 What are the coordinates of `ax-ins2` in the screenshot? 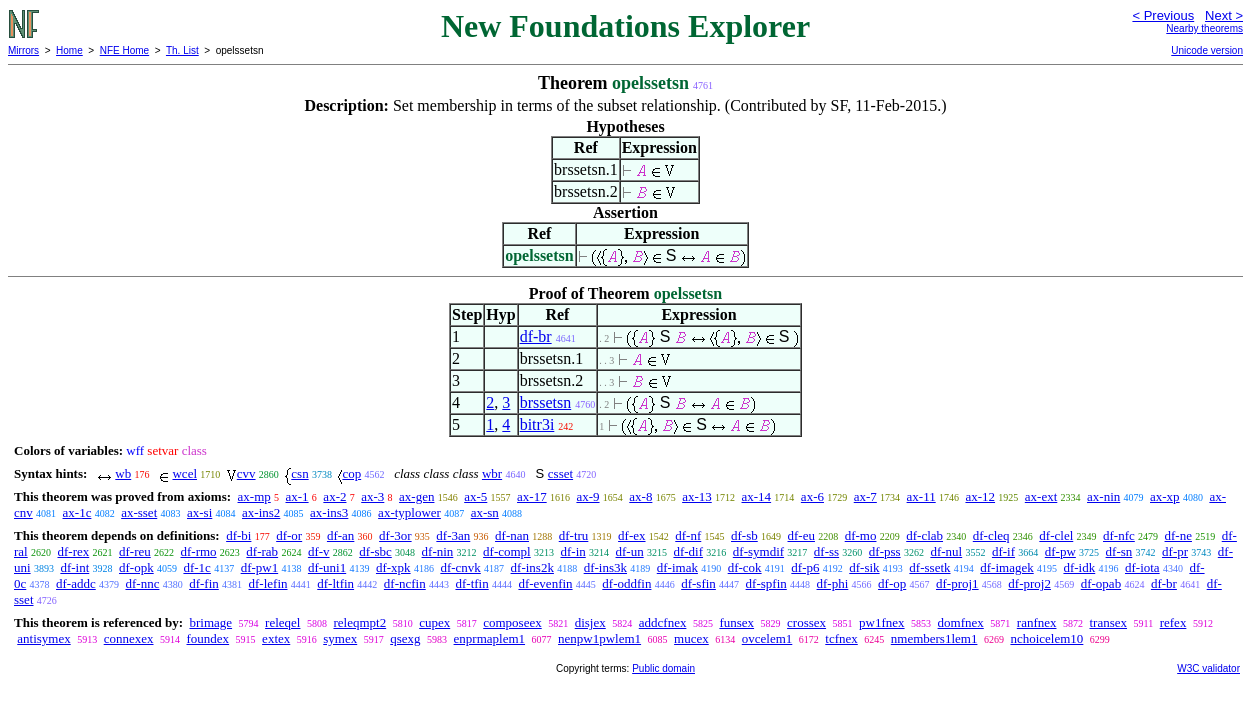 It's located at (261, 512).